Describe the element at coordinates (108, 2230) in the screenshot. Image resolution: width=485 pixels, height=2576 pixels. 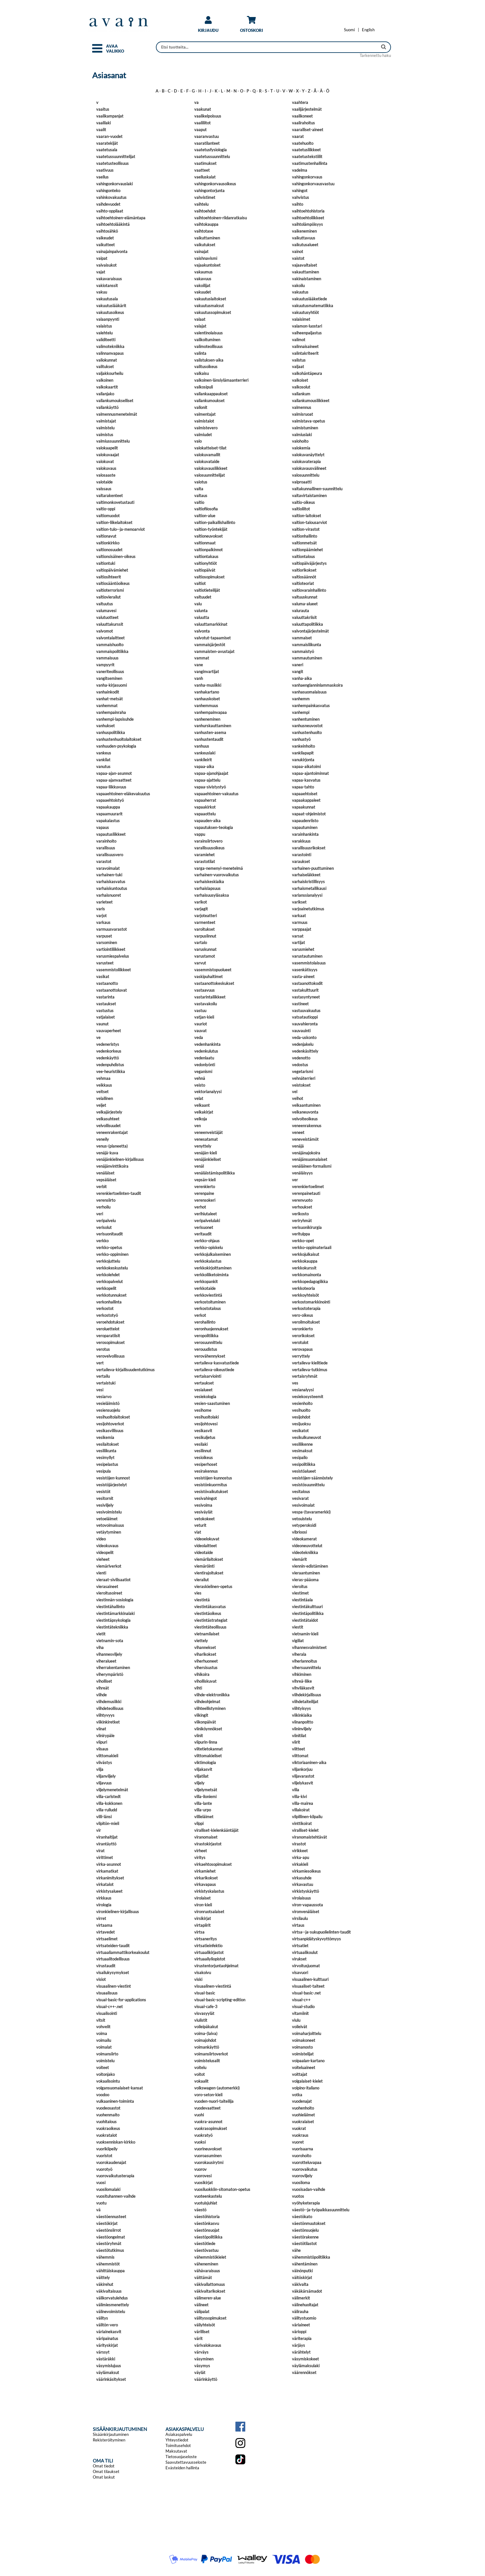
I see `väestönsiirrot` at that location.